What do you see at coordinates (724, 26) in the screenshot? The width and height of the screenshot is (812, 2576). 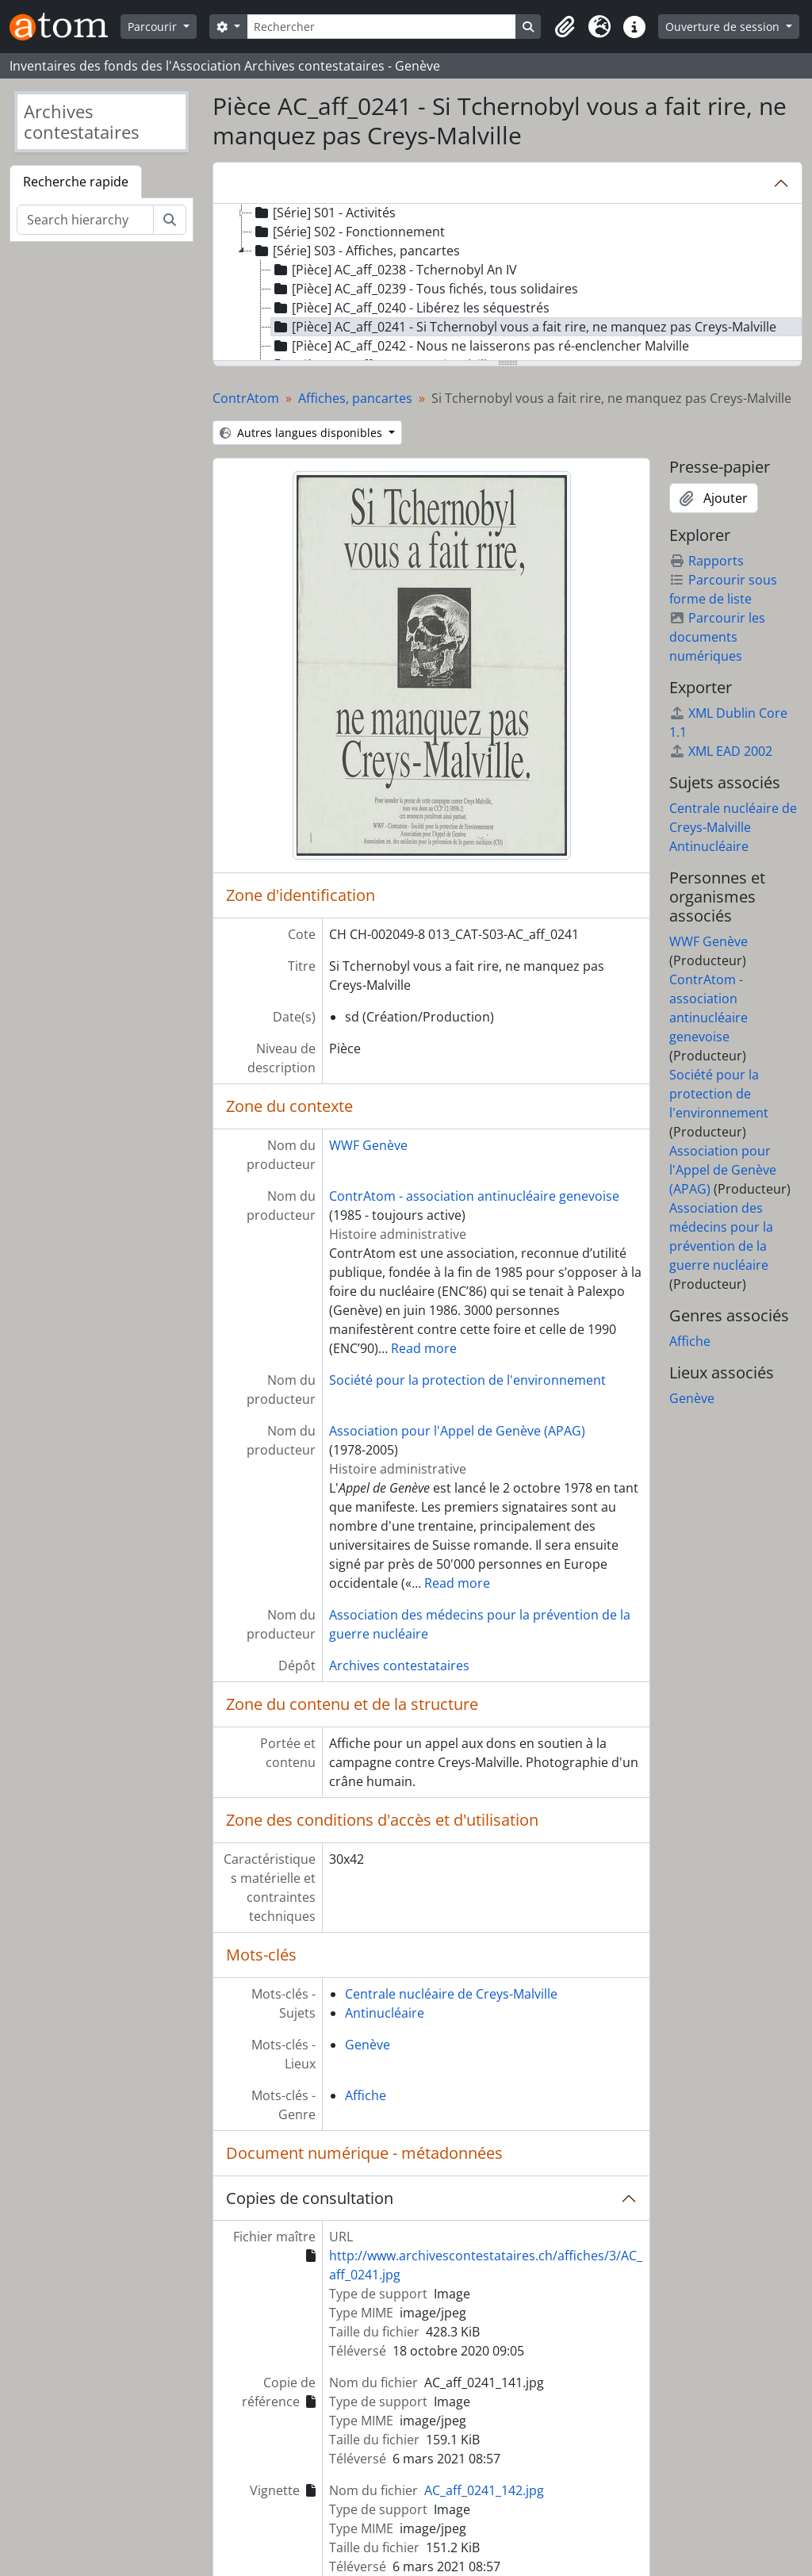 I see `Ouverture de session` at bounding box center [724, 26].